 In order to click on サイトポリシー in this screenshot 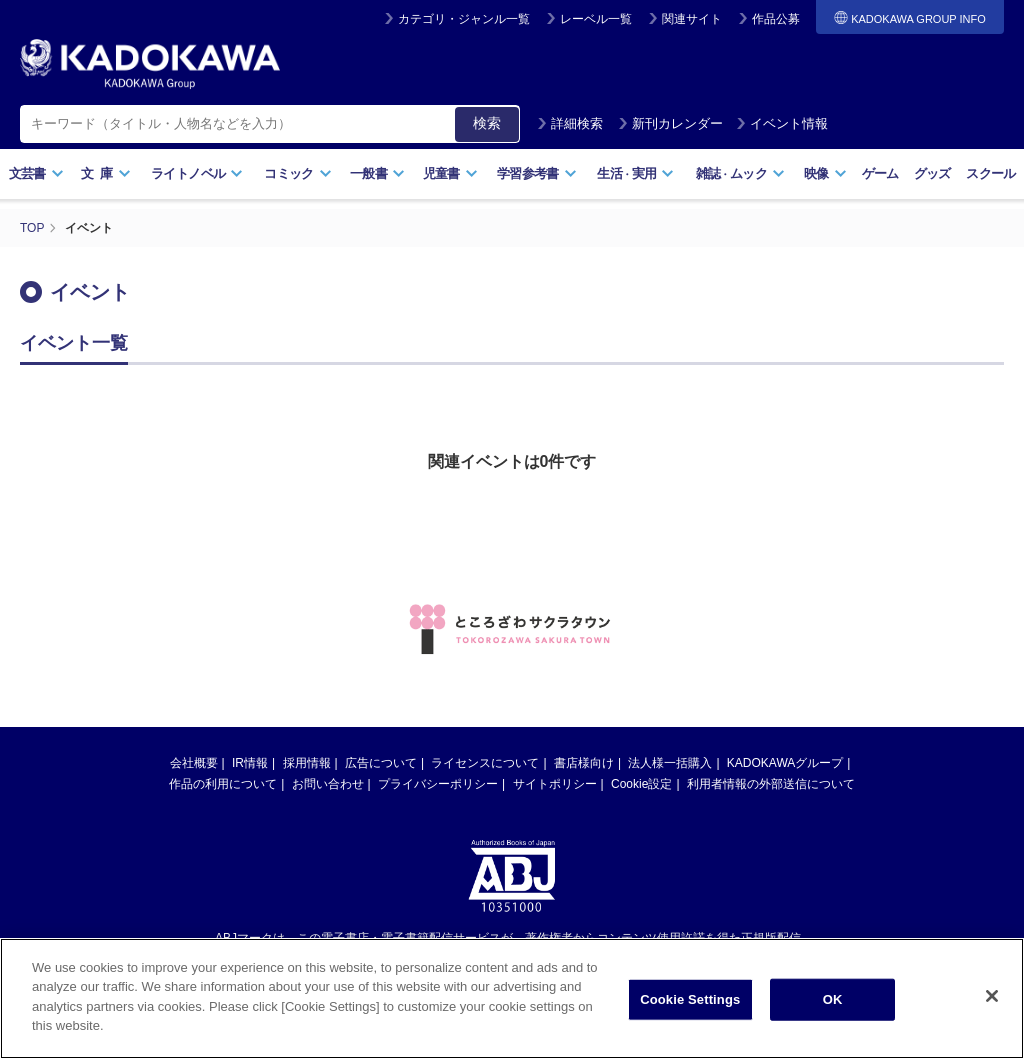, I will do `click(555, 784)`.